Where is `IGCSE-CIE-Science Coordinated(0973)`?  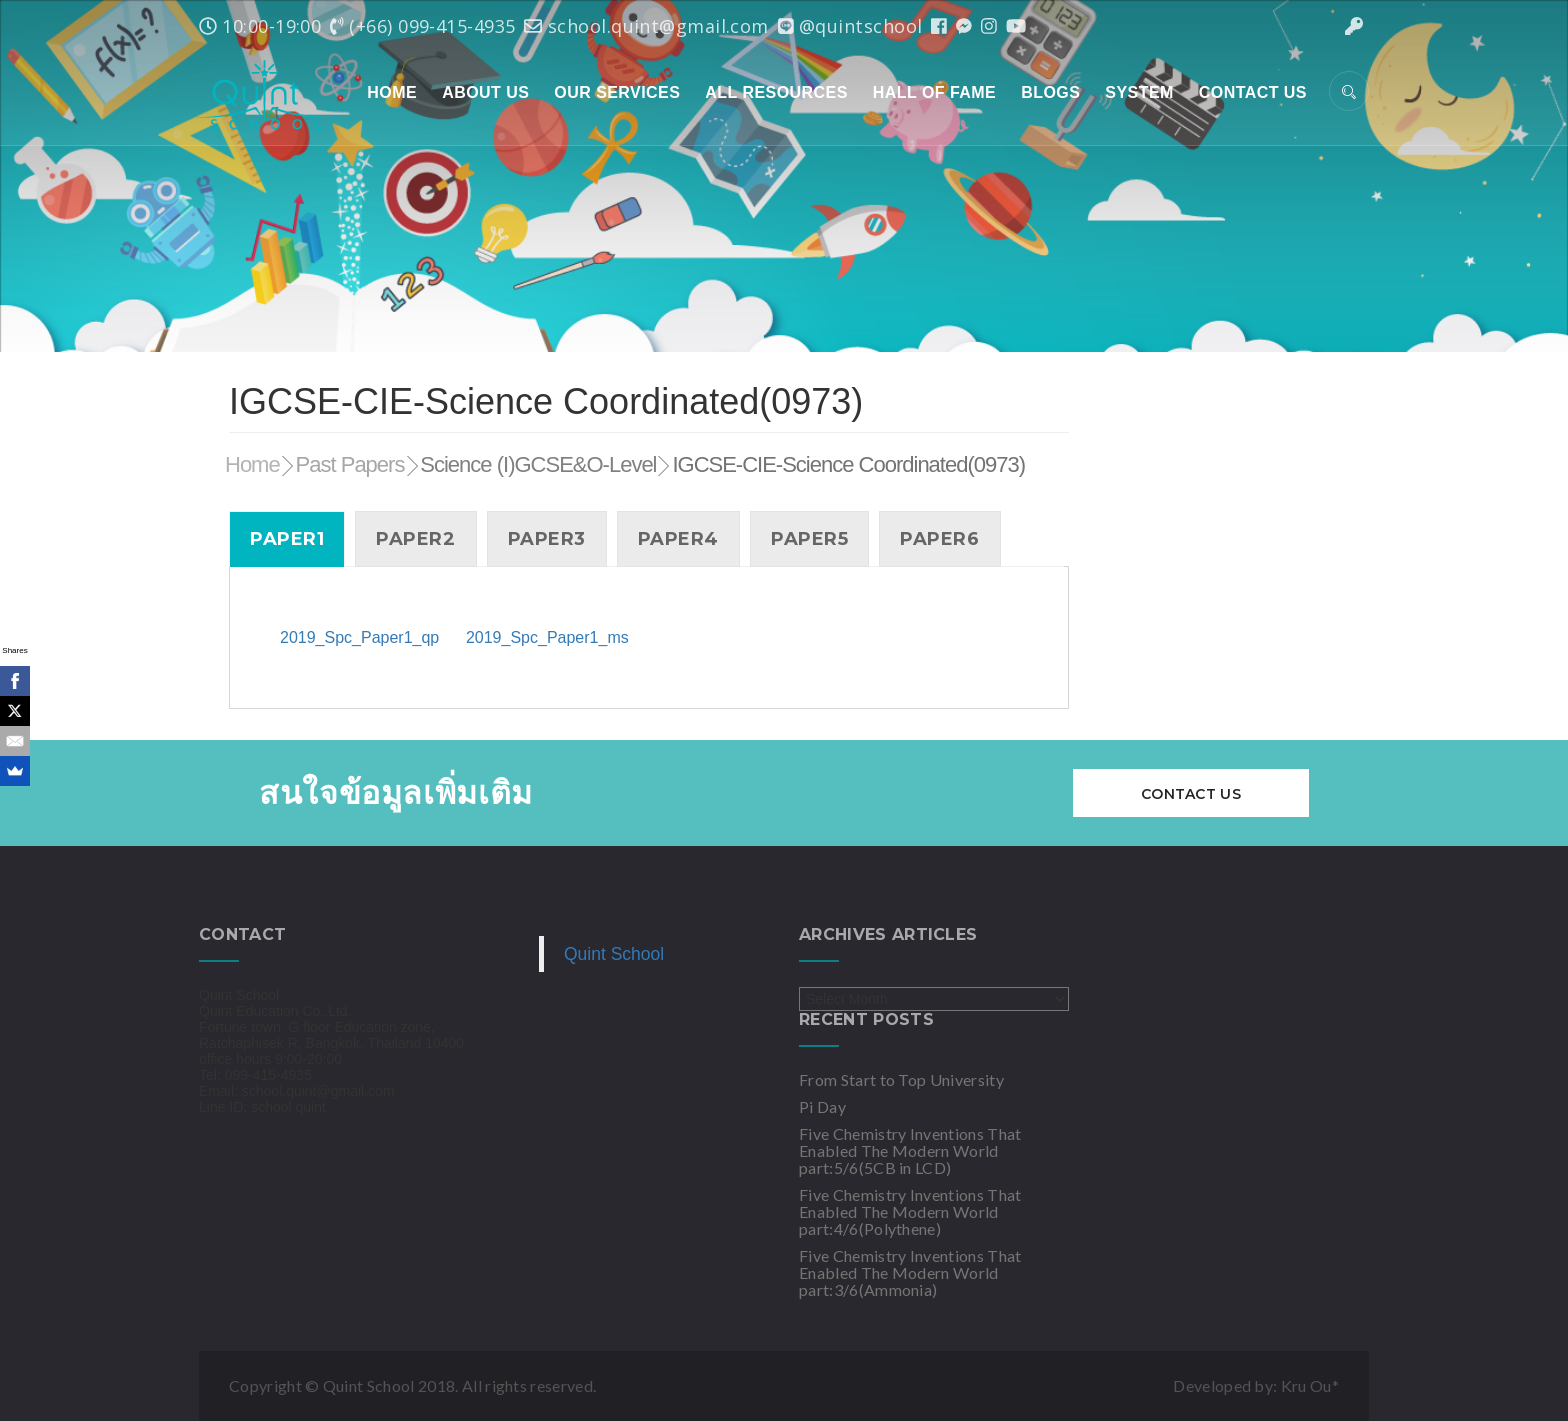 IGCSE-CIE-Science Coordinated(0973) is located at coordinates (848, 464).